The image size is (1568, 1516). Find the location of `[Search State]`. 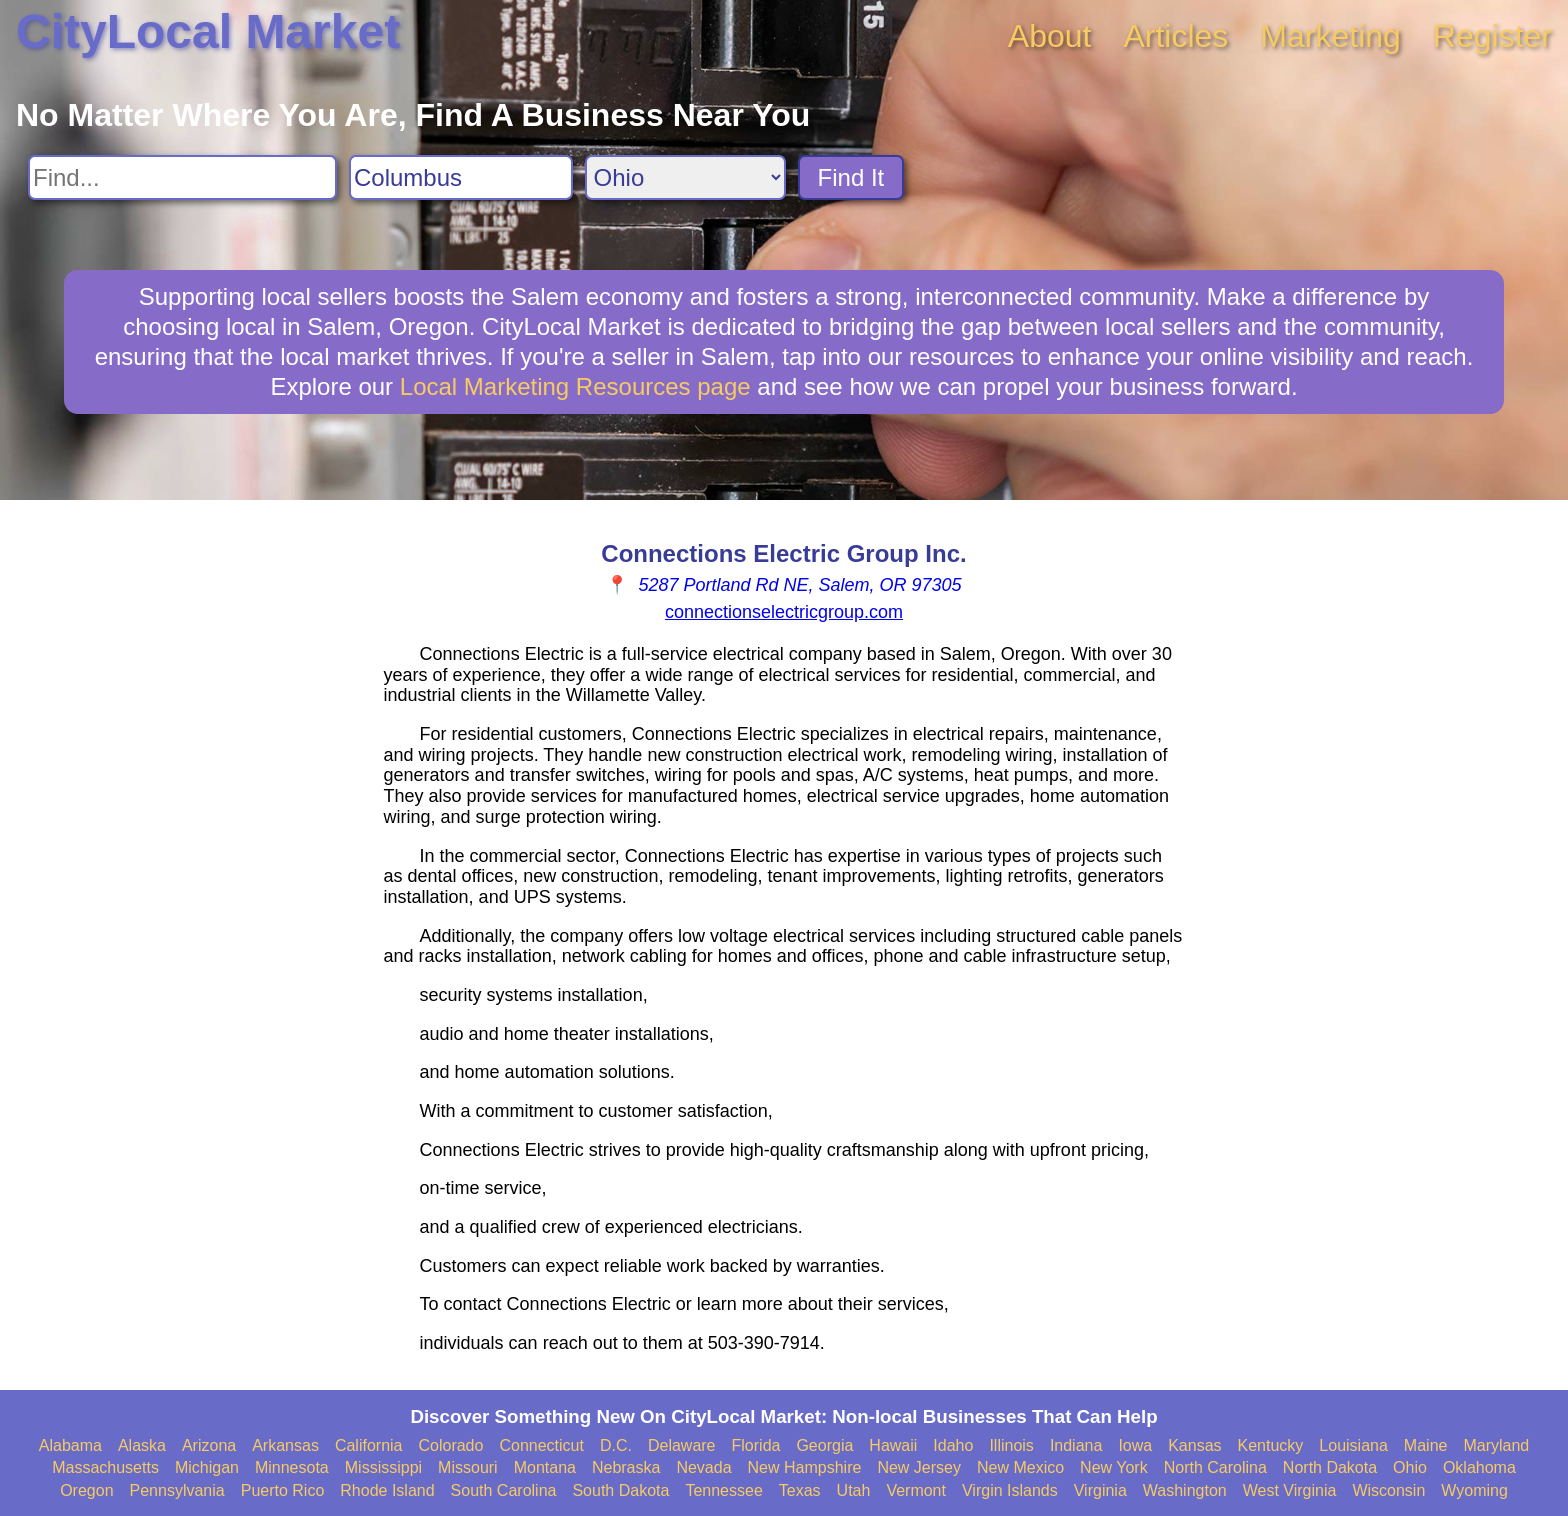

[Search State] is located at coordinates (685, 177).